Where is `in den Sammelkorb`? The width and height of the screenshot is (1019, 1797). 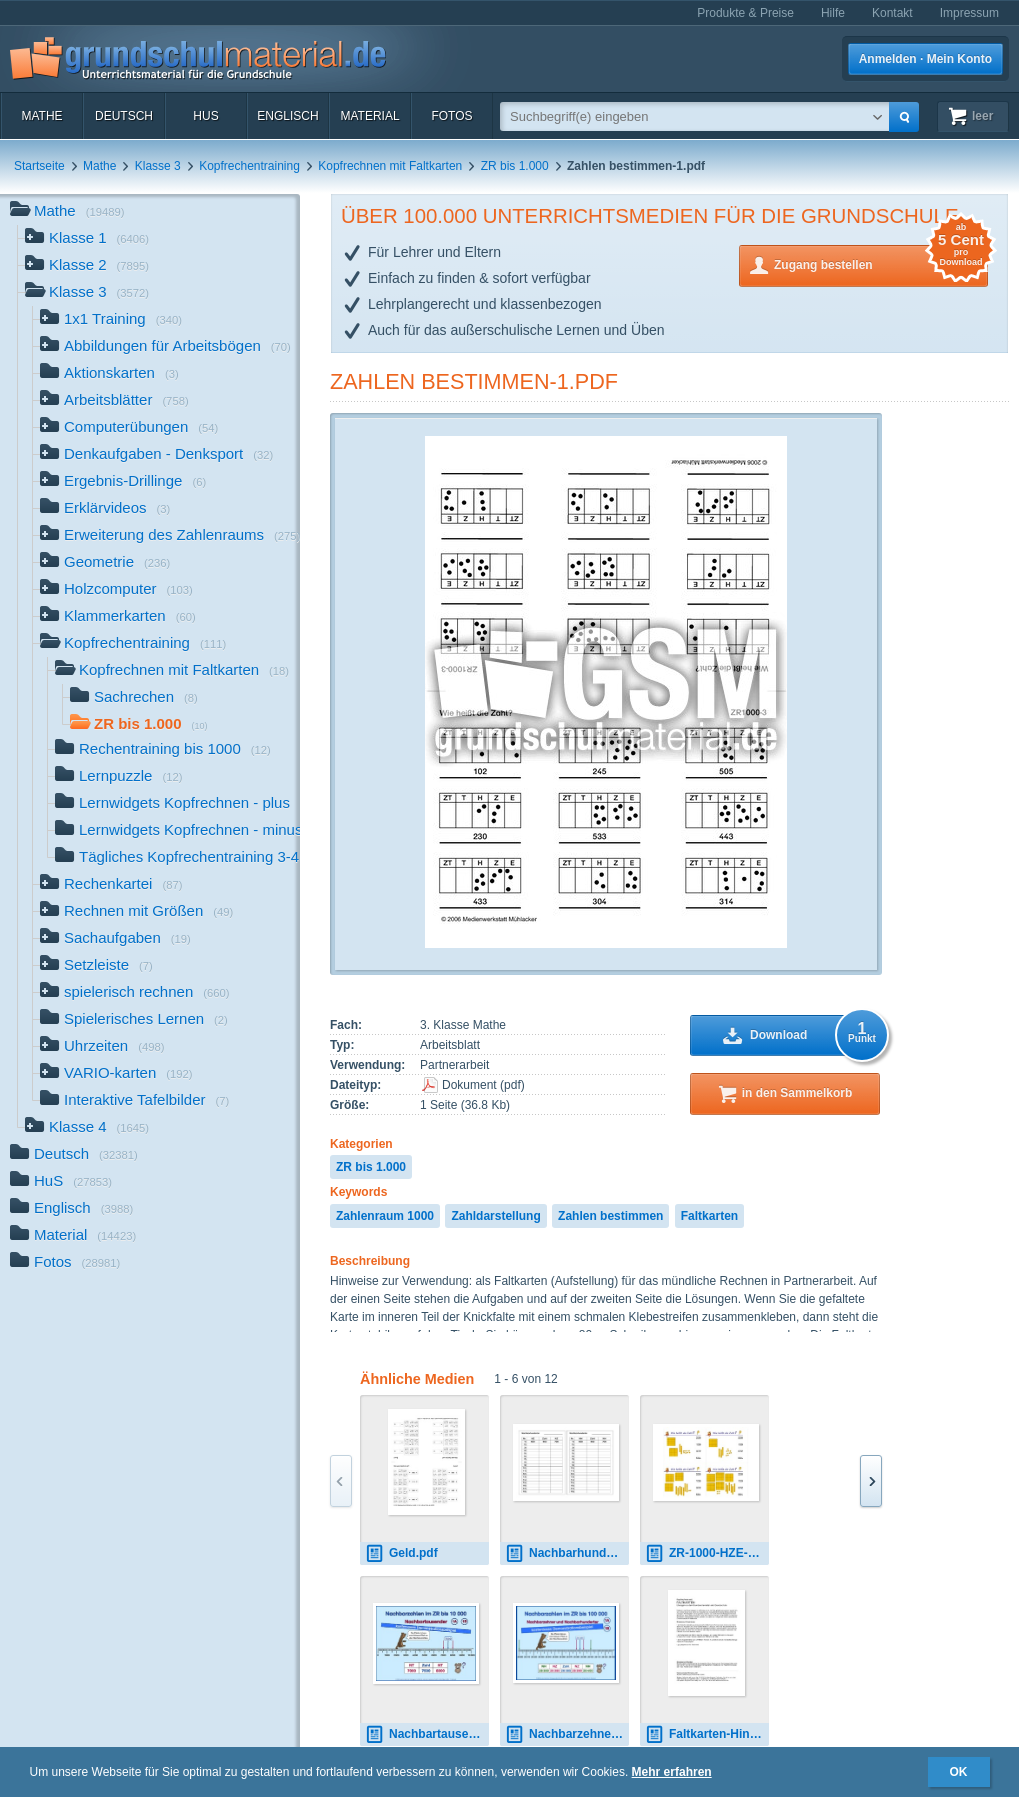
in den Sammelkorb is located at coordinates (797, 1093).